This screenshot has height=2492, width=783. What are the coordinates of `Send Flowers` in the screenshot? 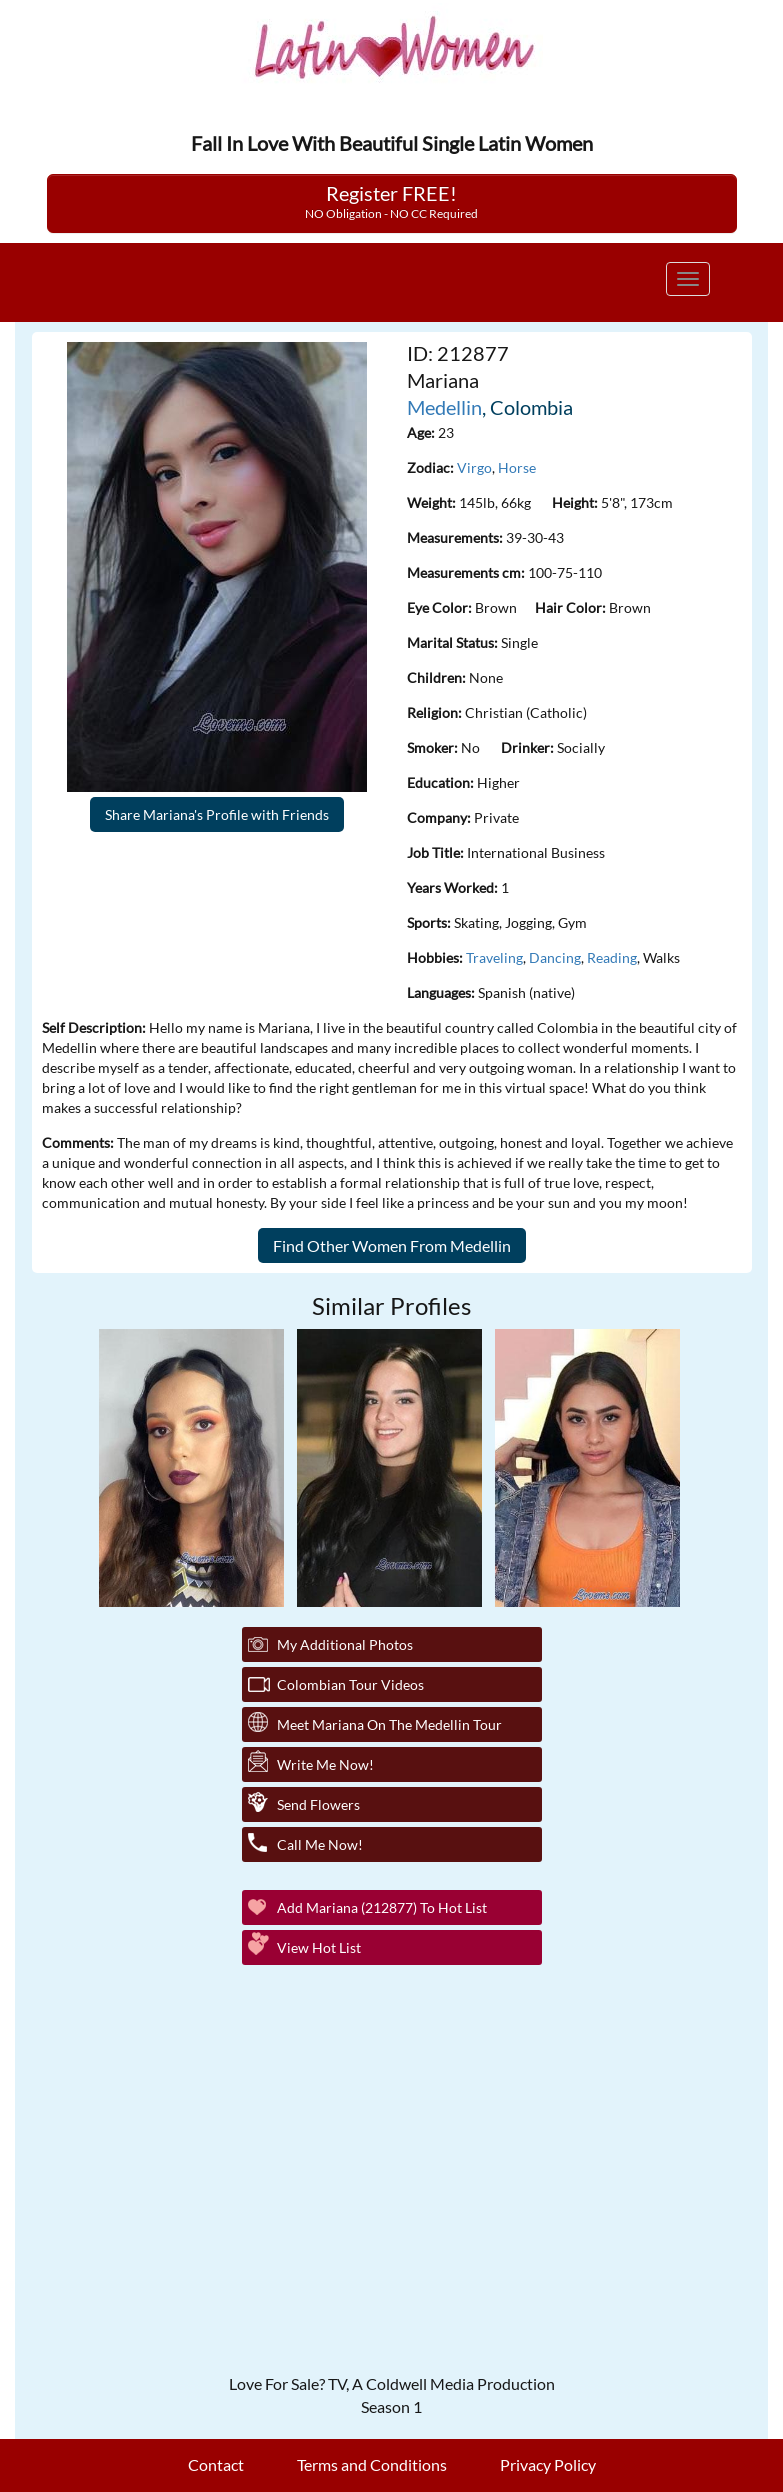 It's located at (318, 1804).